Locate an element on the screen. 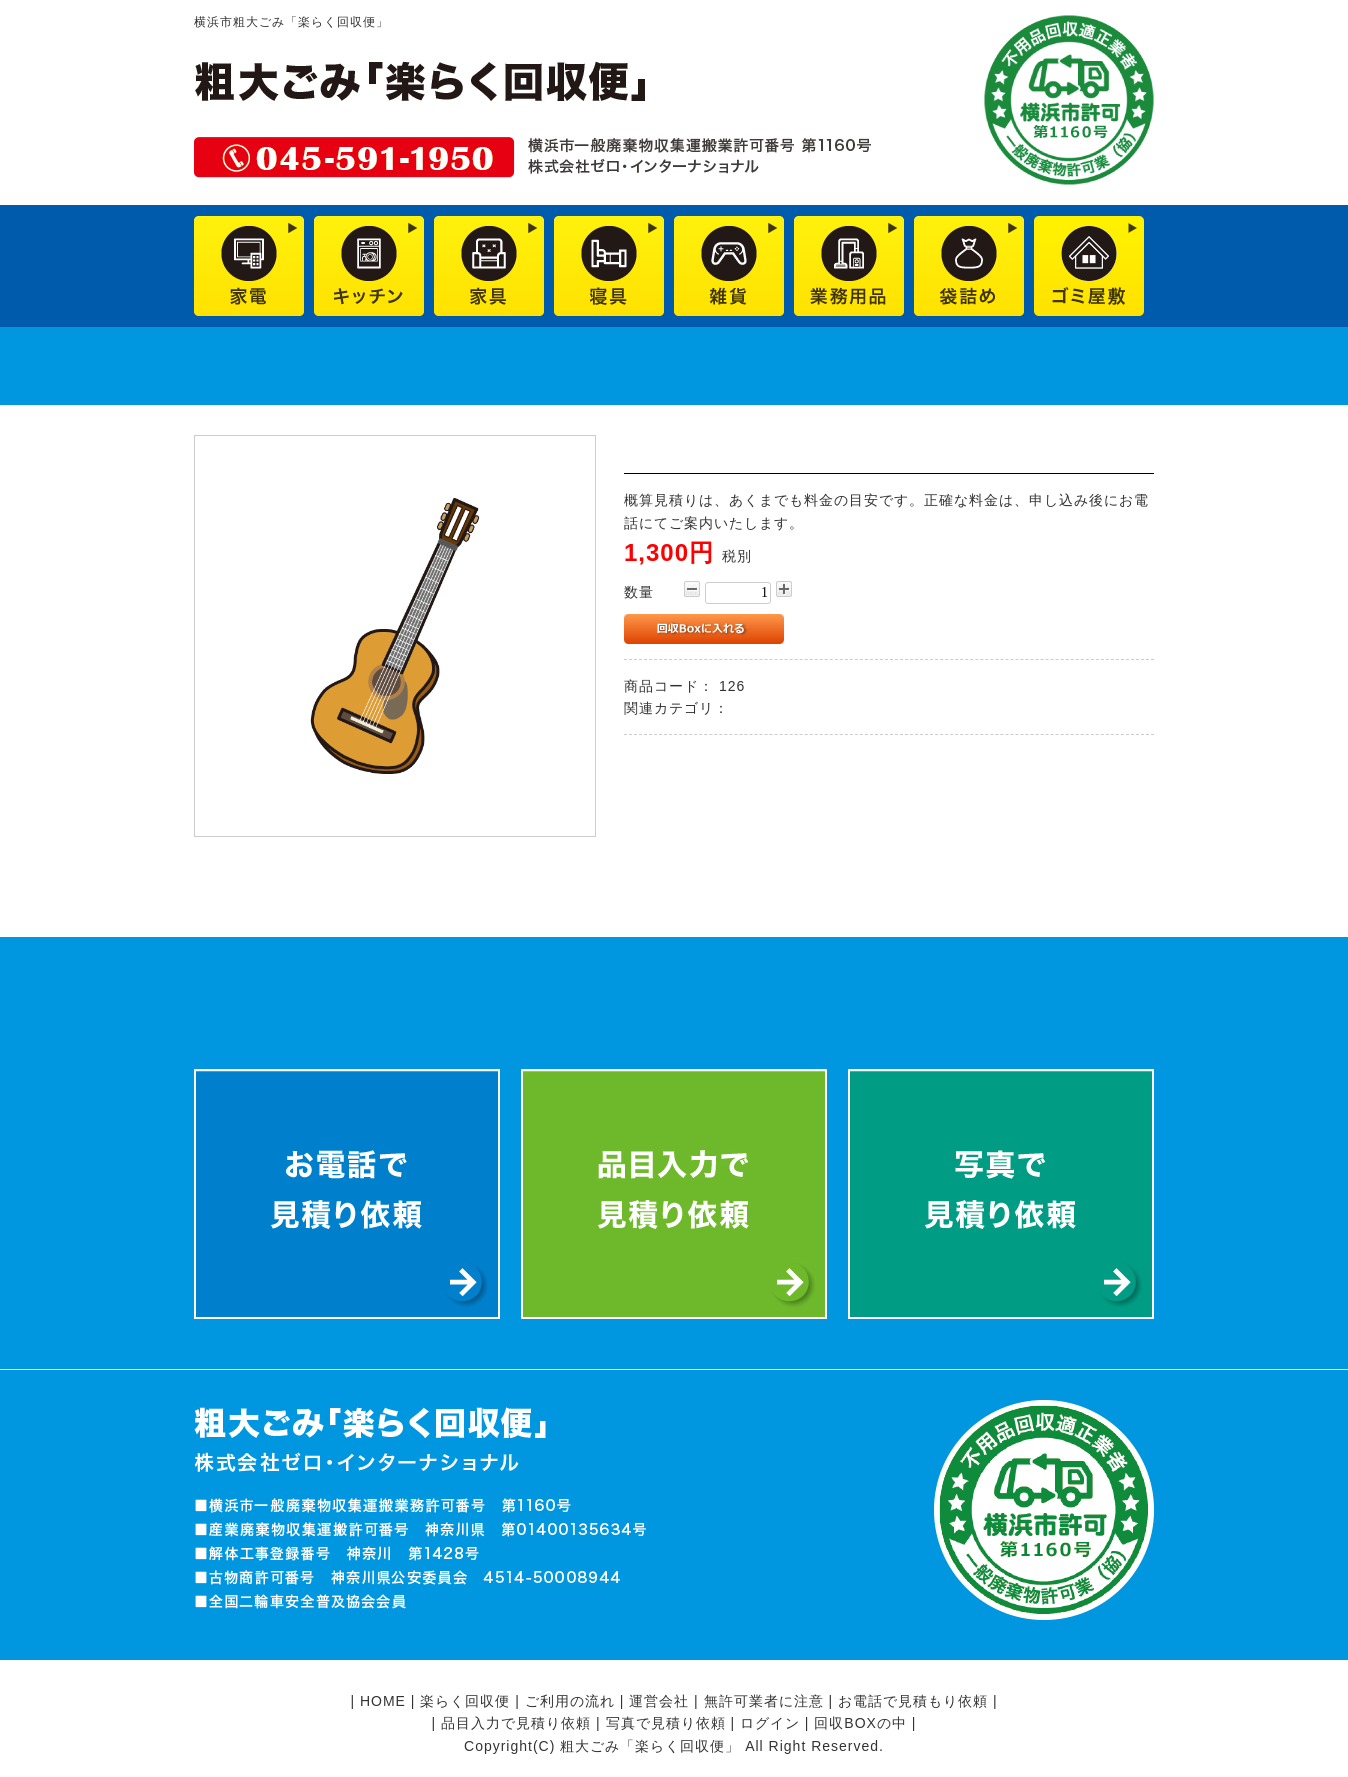 The image size is (1348, 1777). 回収BOXの中 is located at coordinates (860, 1723).